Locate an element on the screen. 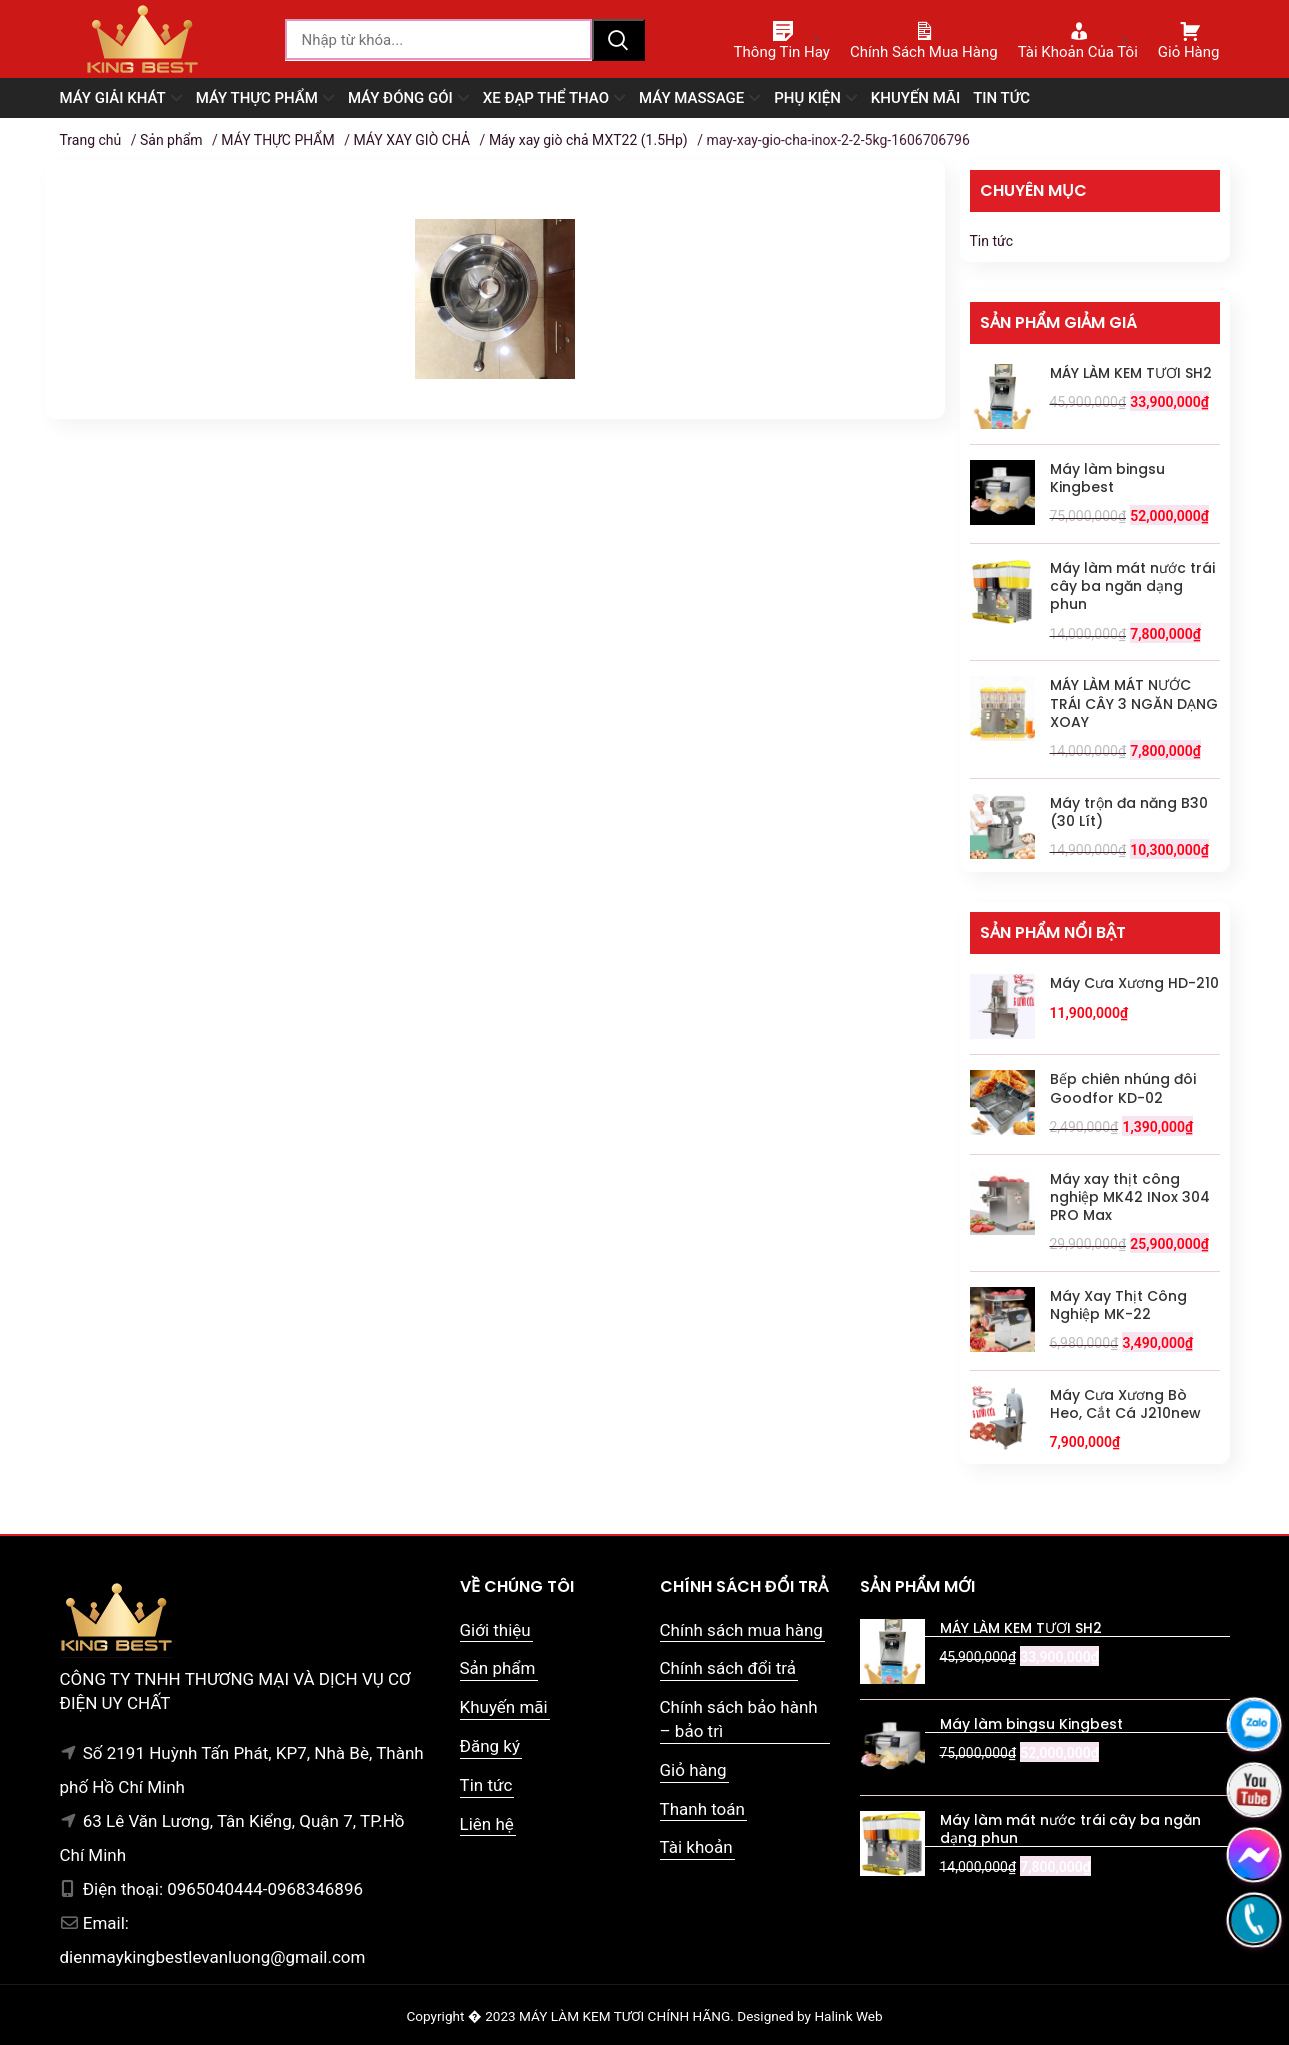 This screenshot has width=1289, height=2045. MÁY XAY GIÒ CHẢ is located at coordinates (411, 140).